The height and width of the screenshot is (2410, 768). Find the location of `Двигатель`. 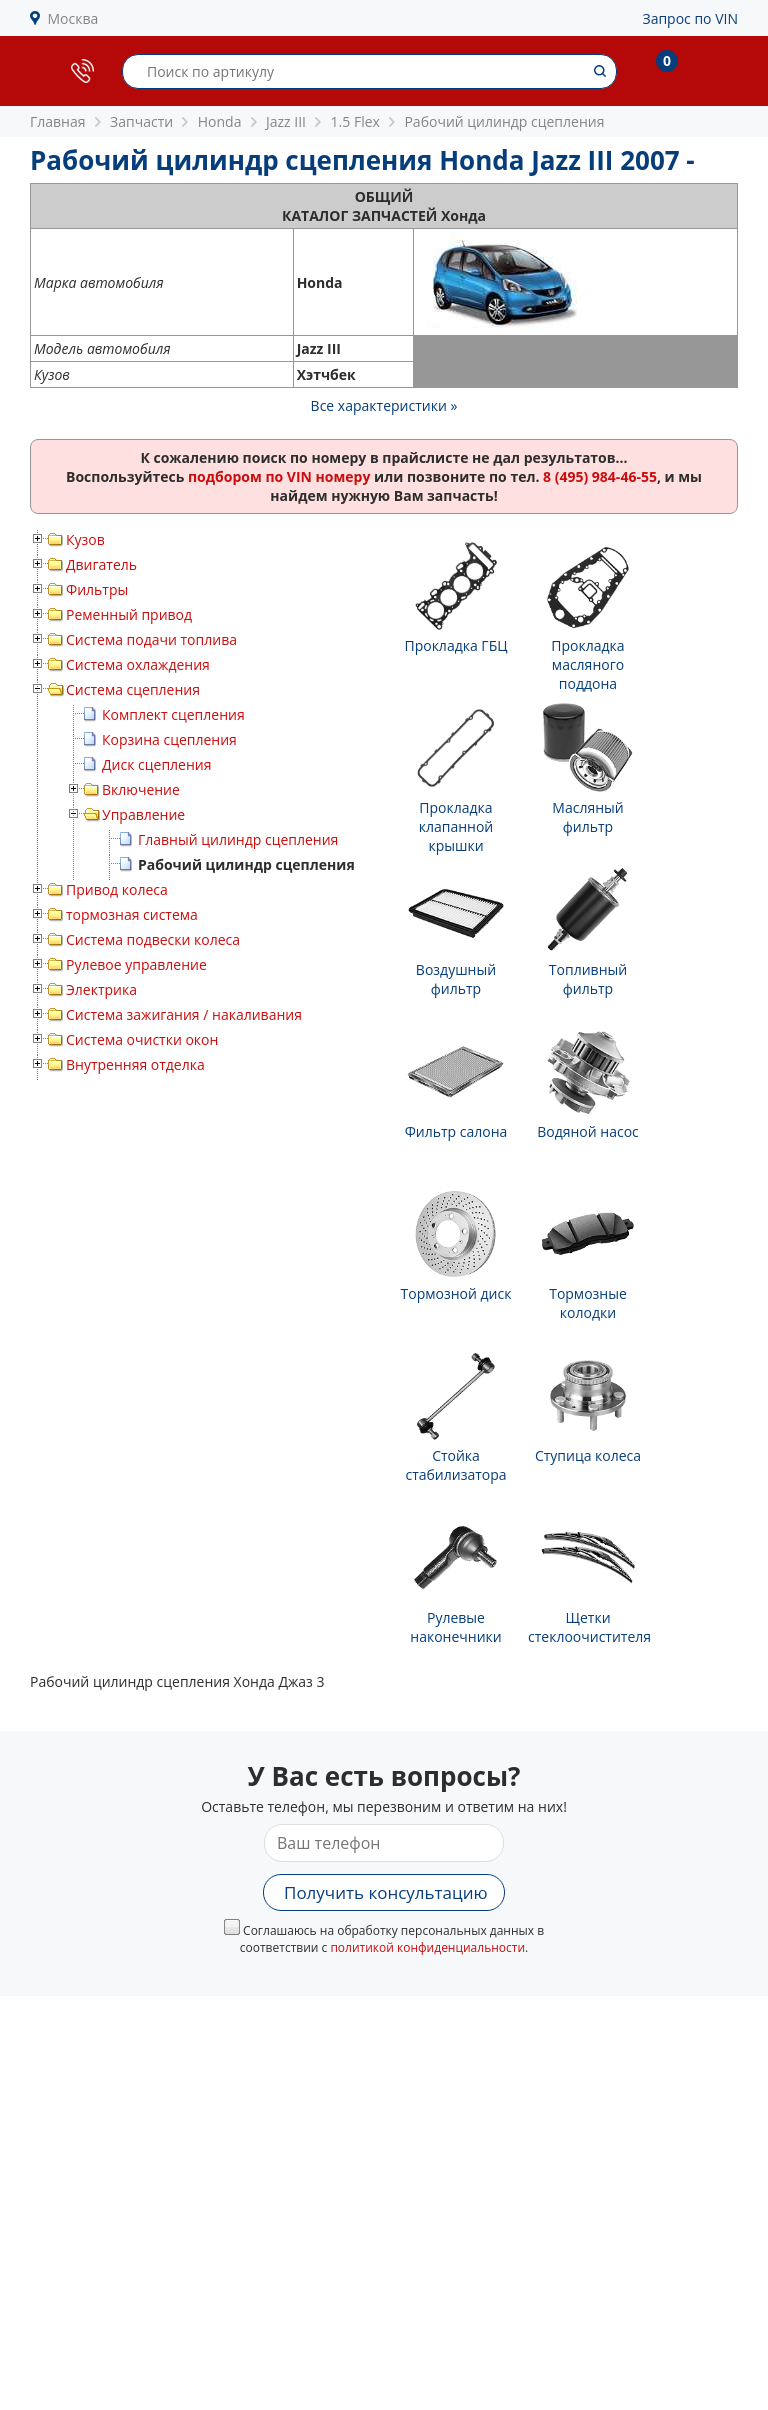

Двигатель is located at coordinates (101, 564).